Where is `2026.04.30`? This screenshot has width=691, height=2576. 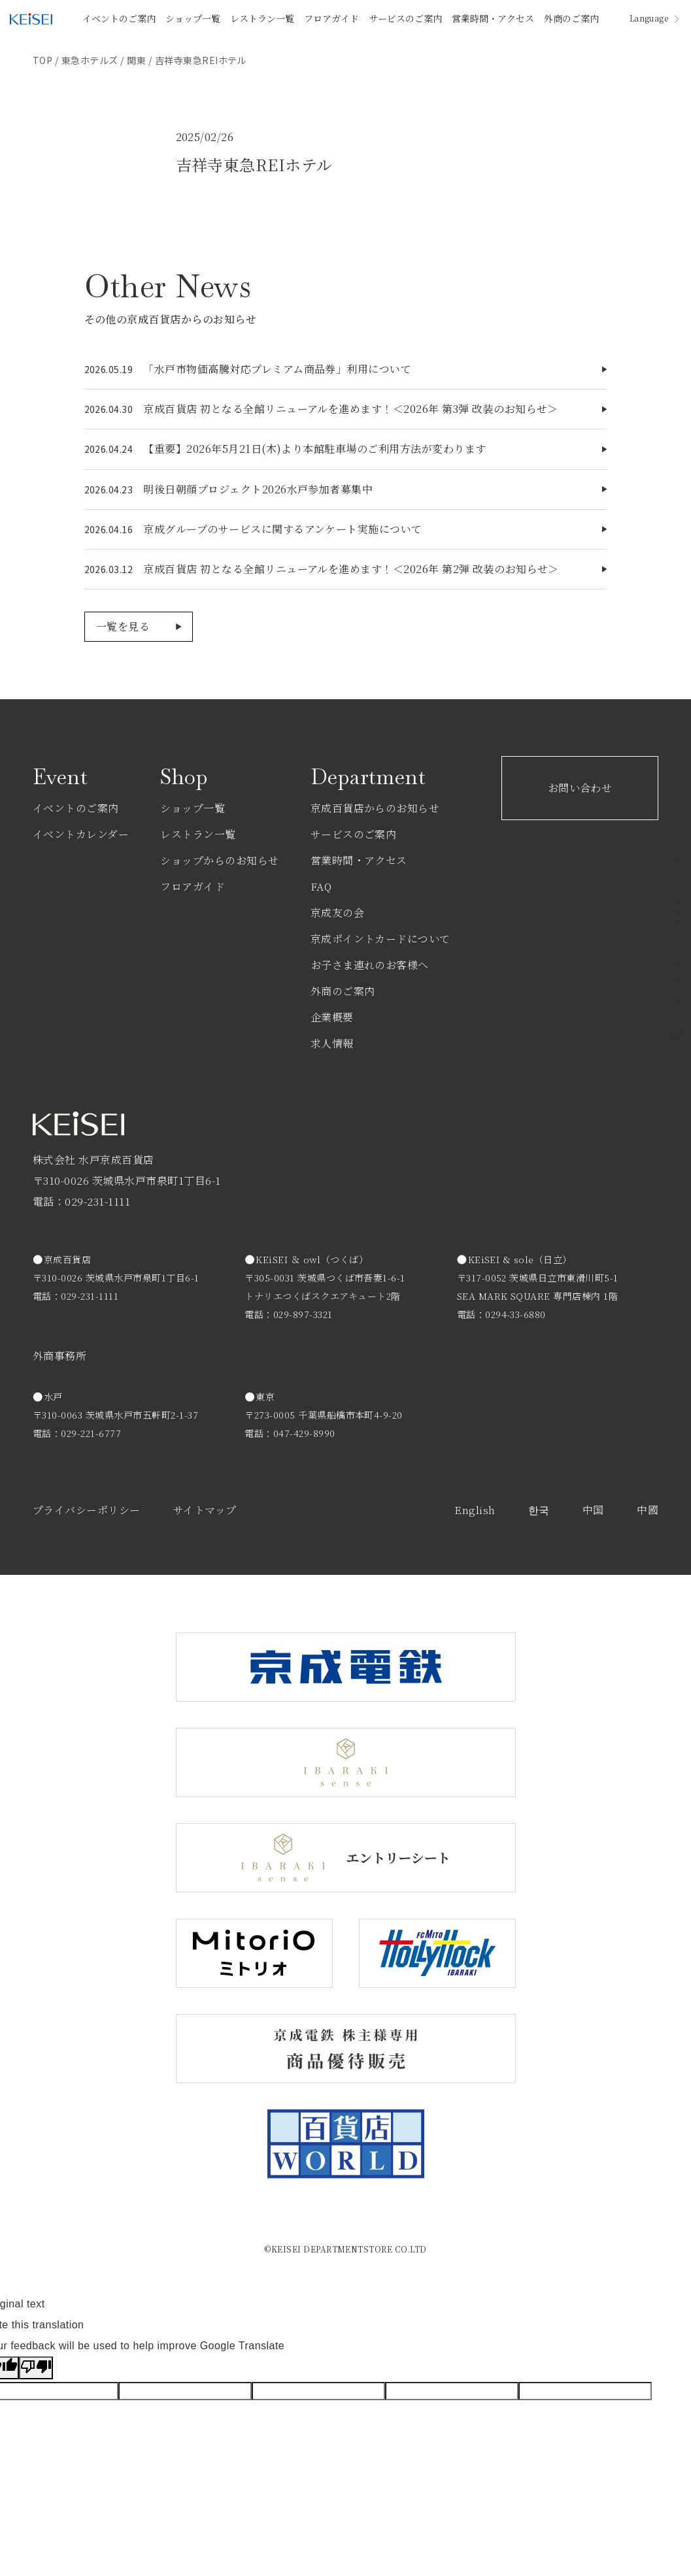 2026.04.30 is located at coordinates (108, 409).